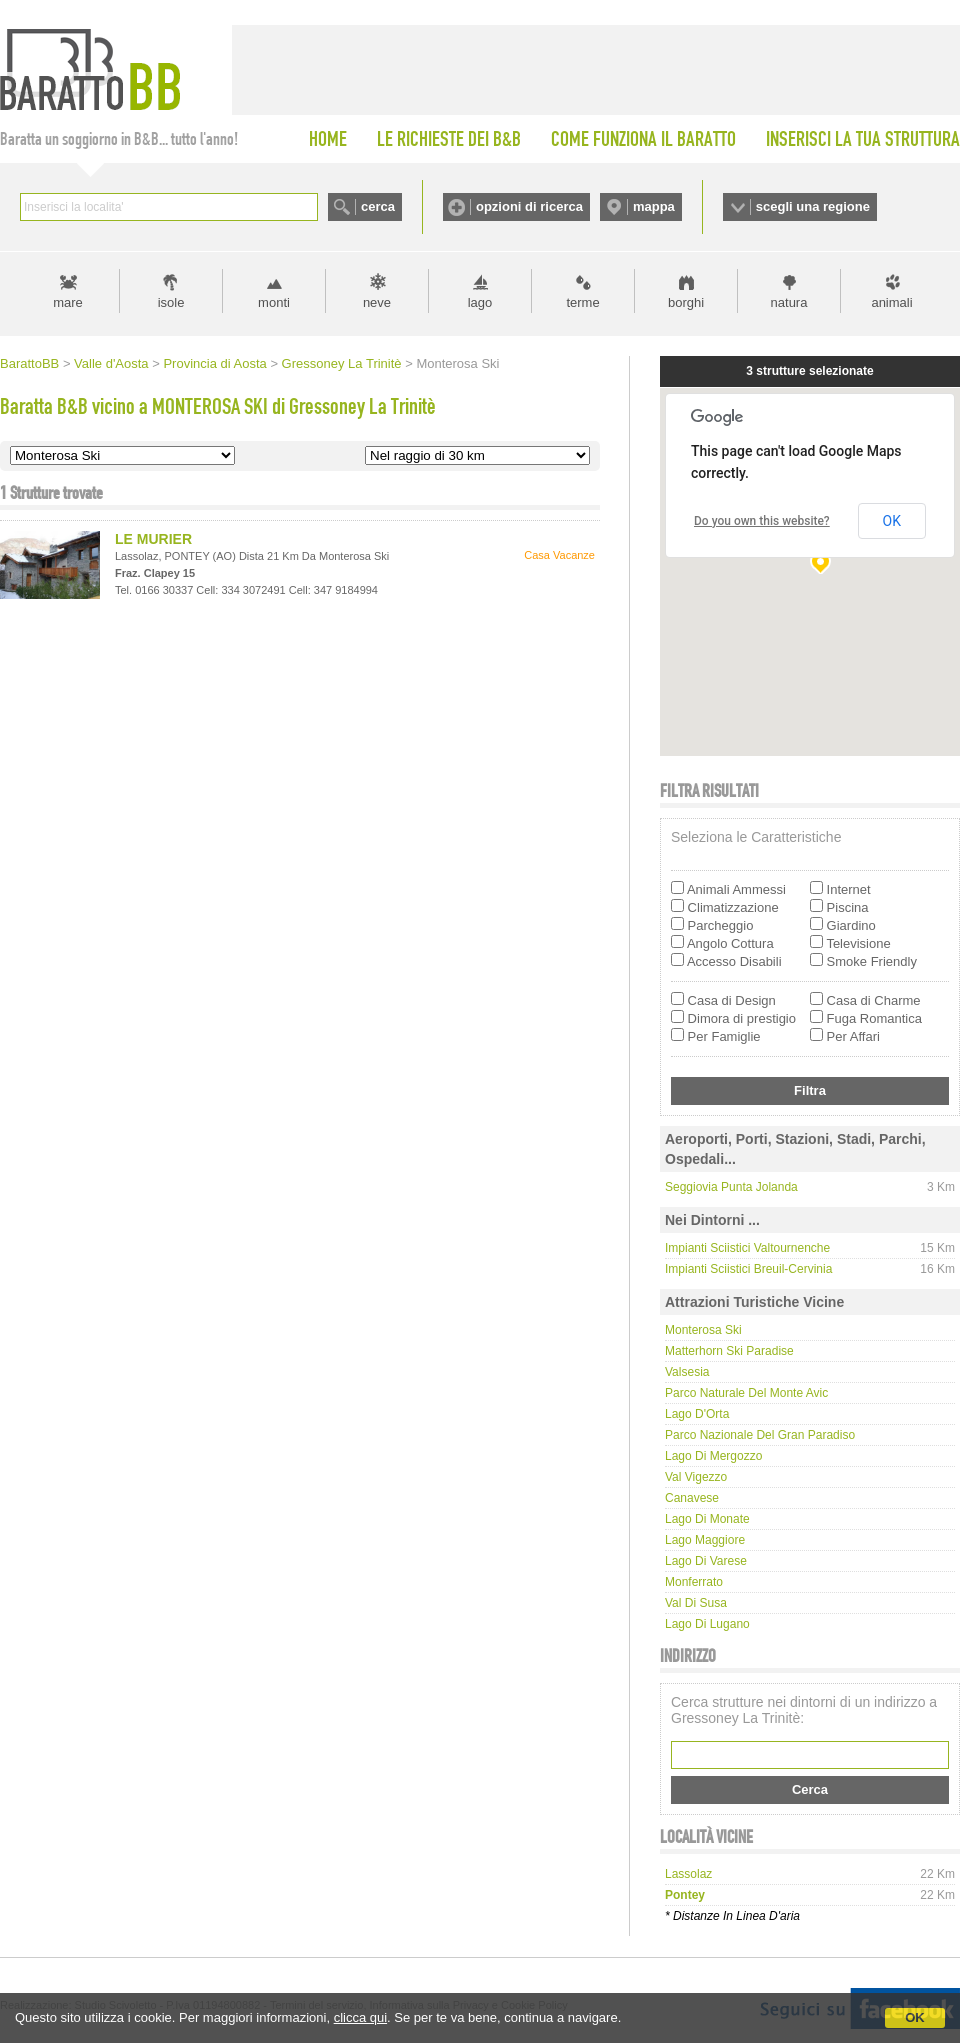 The height and width of the screenshot is (2043, 960). Describe the element at coordinates (731, 1187) in the screenshot. I see `Seggiovia Punta Jolanda` at that location.